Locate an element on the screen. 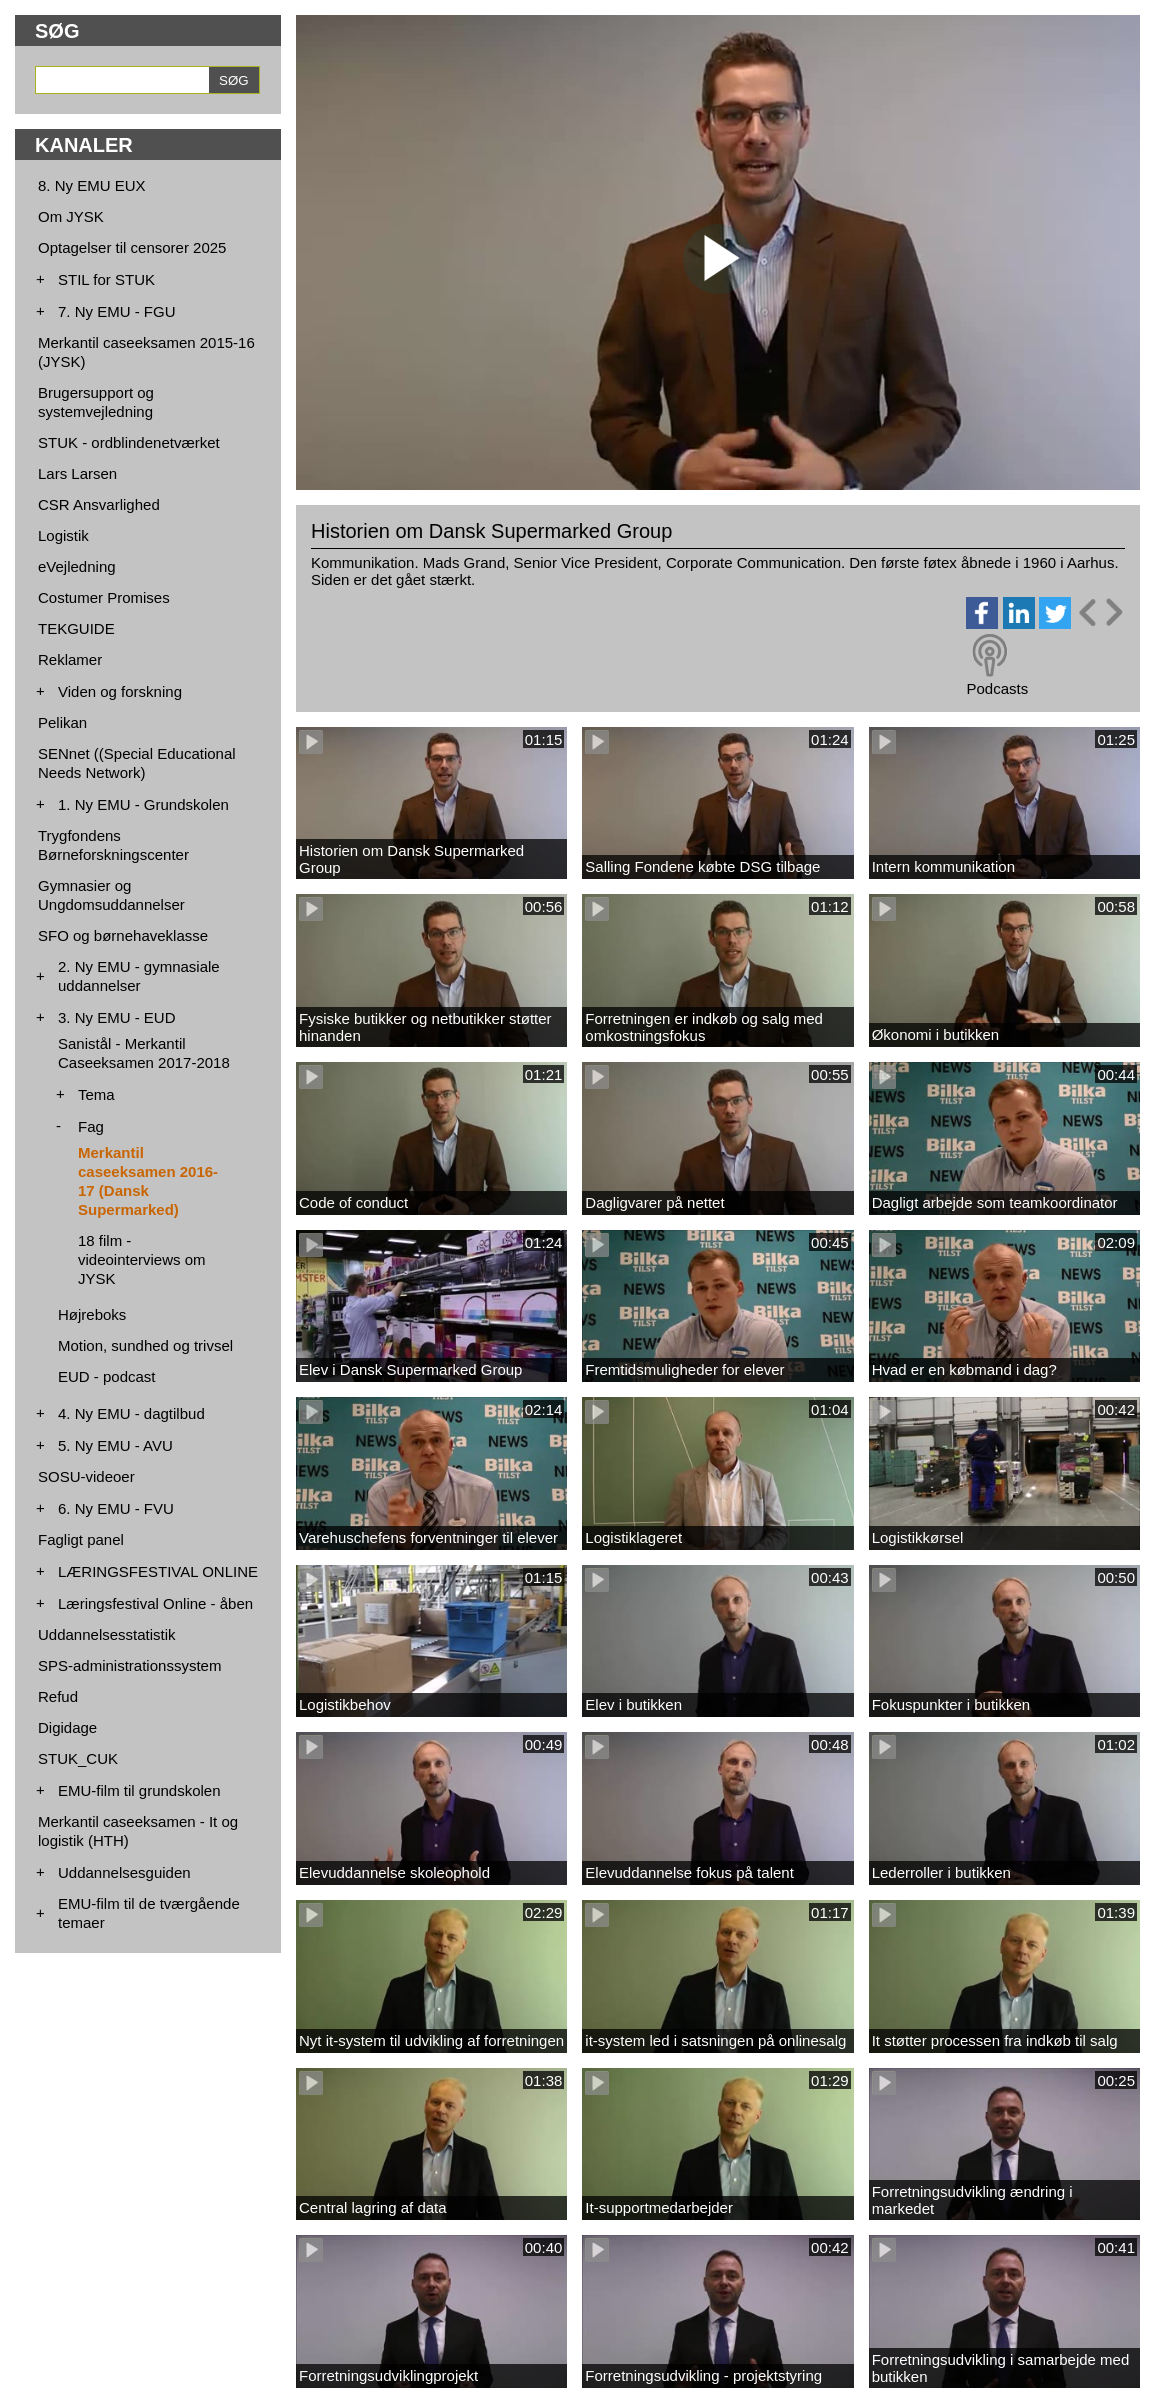 The height and width of the screenshot is (2403, 1155). 3. Ny EMU - EUD is located at coordinates (117, 1017).